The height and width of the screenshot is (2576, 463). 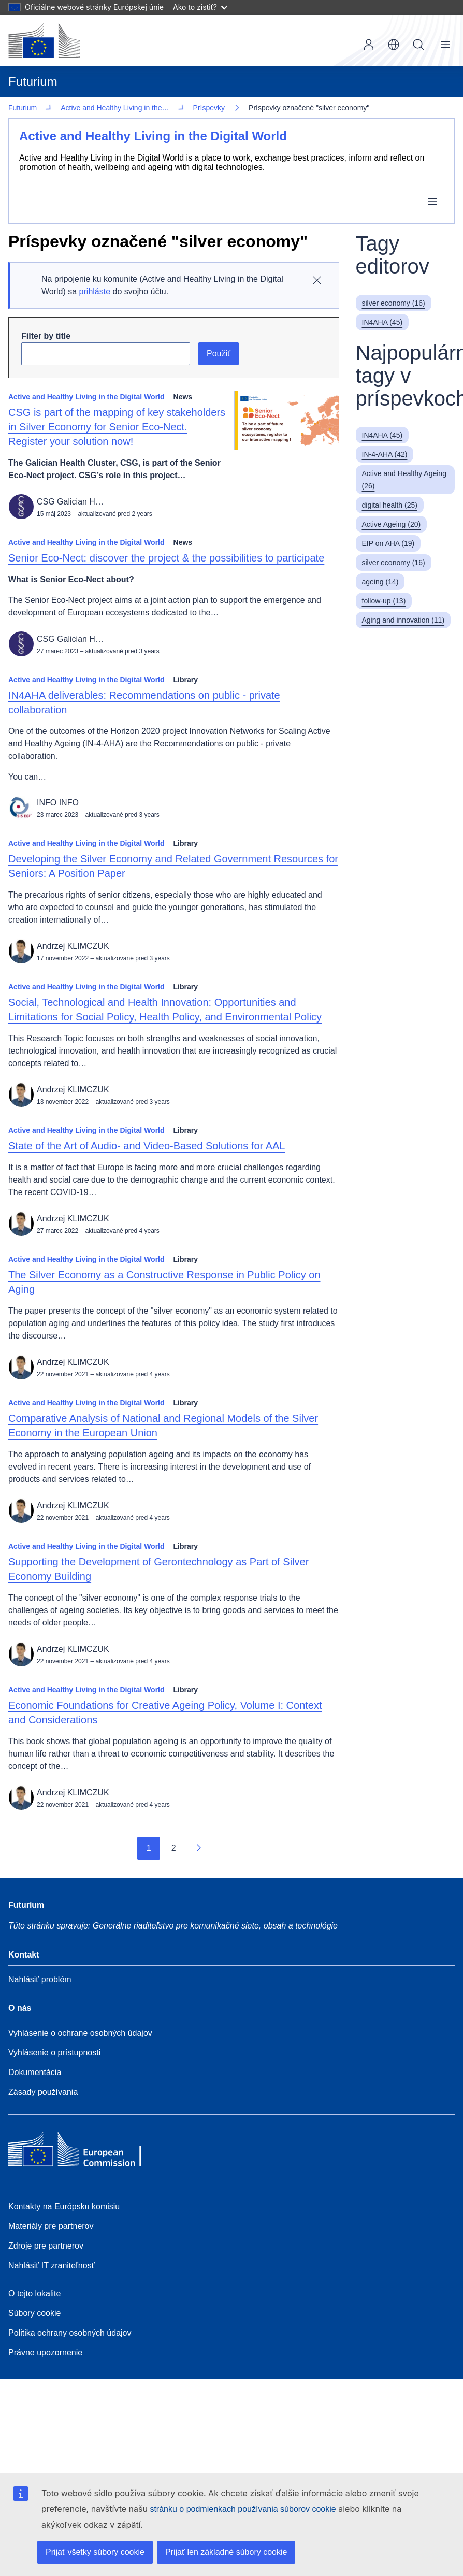 I want to click on prihláste, so click(x=94, y=290).